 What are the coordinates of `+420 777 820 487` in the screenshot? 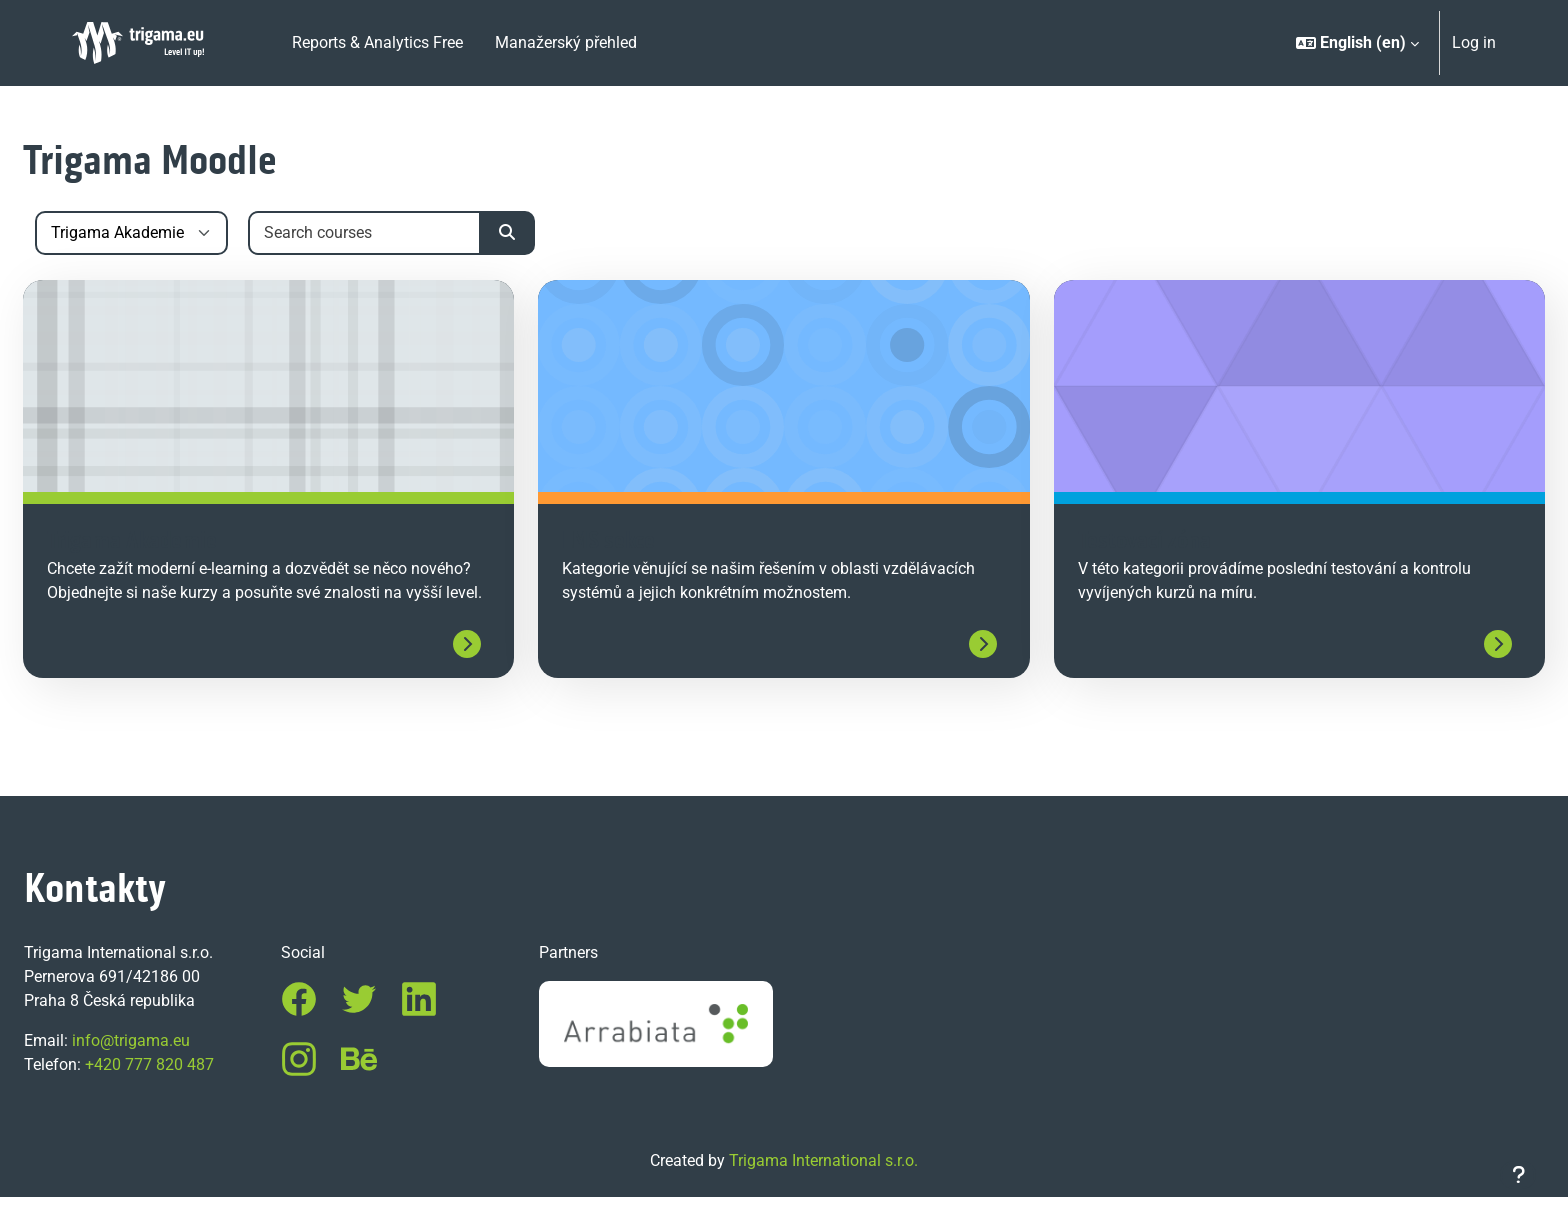 It's located at (197, 1088).